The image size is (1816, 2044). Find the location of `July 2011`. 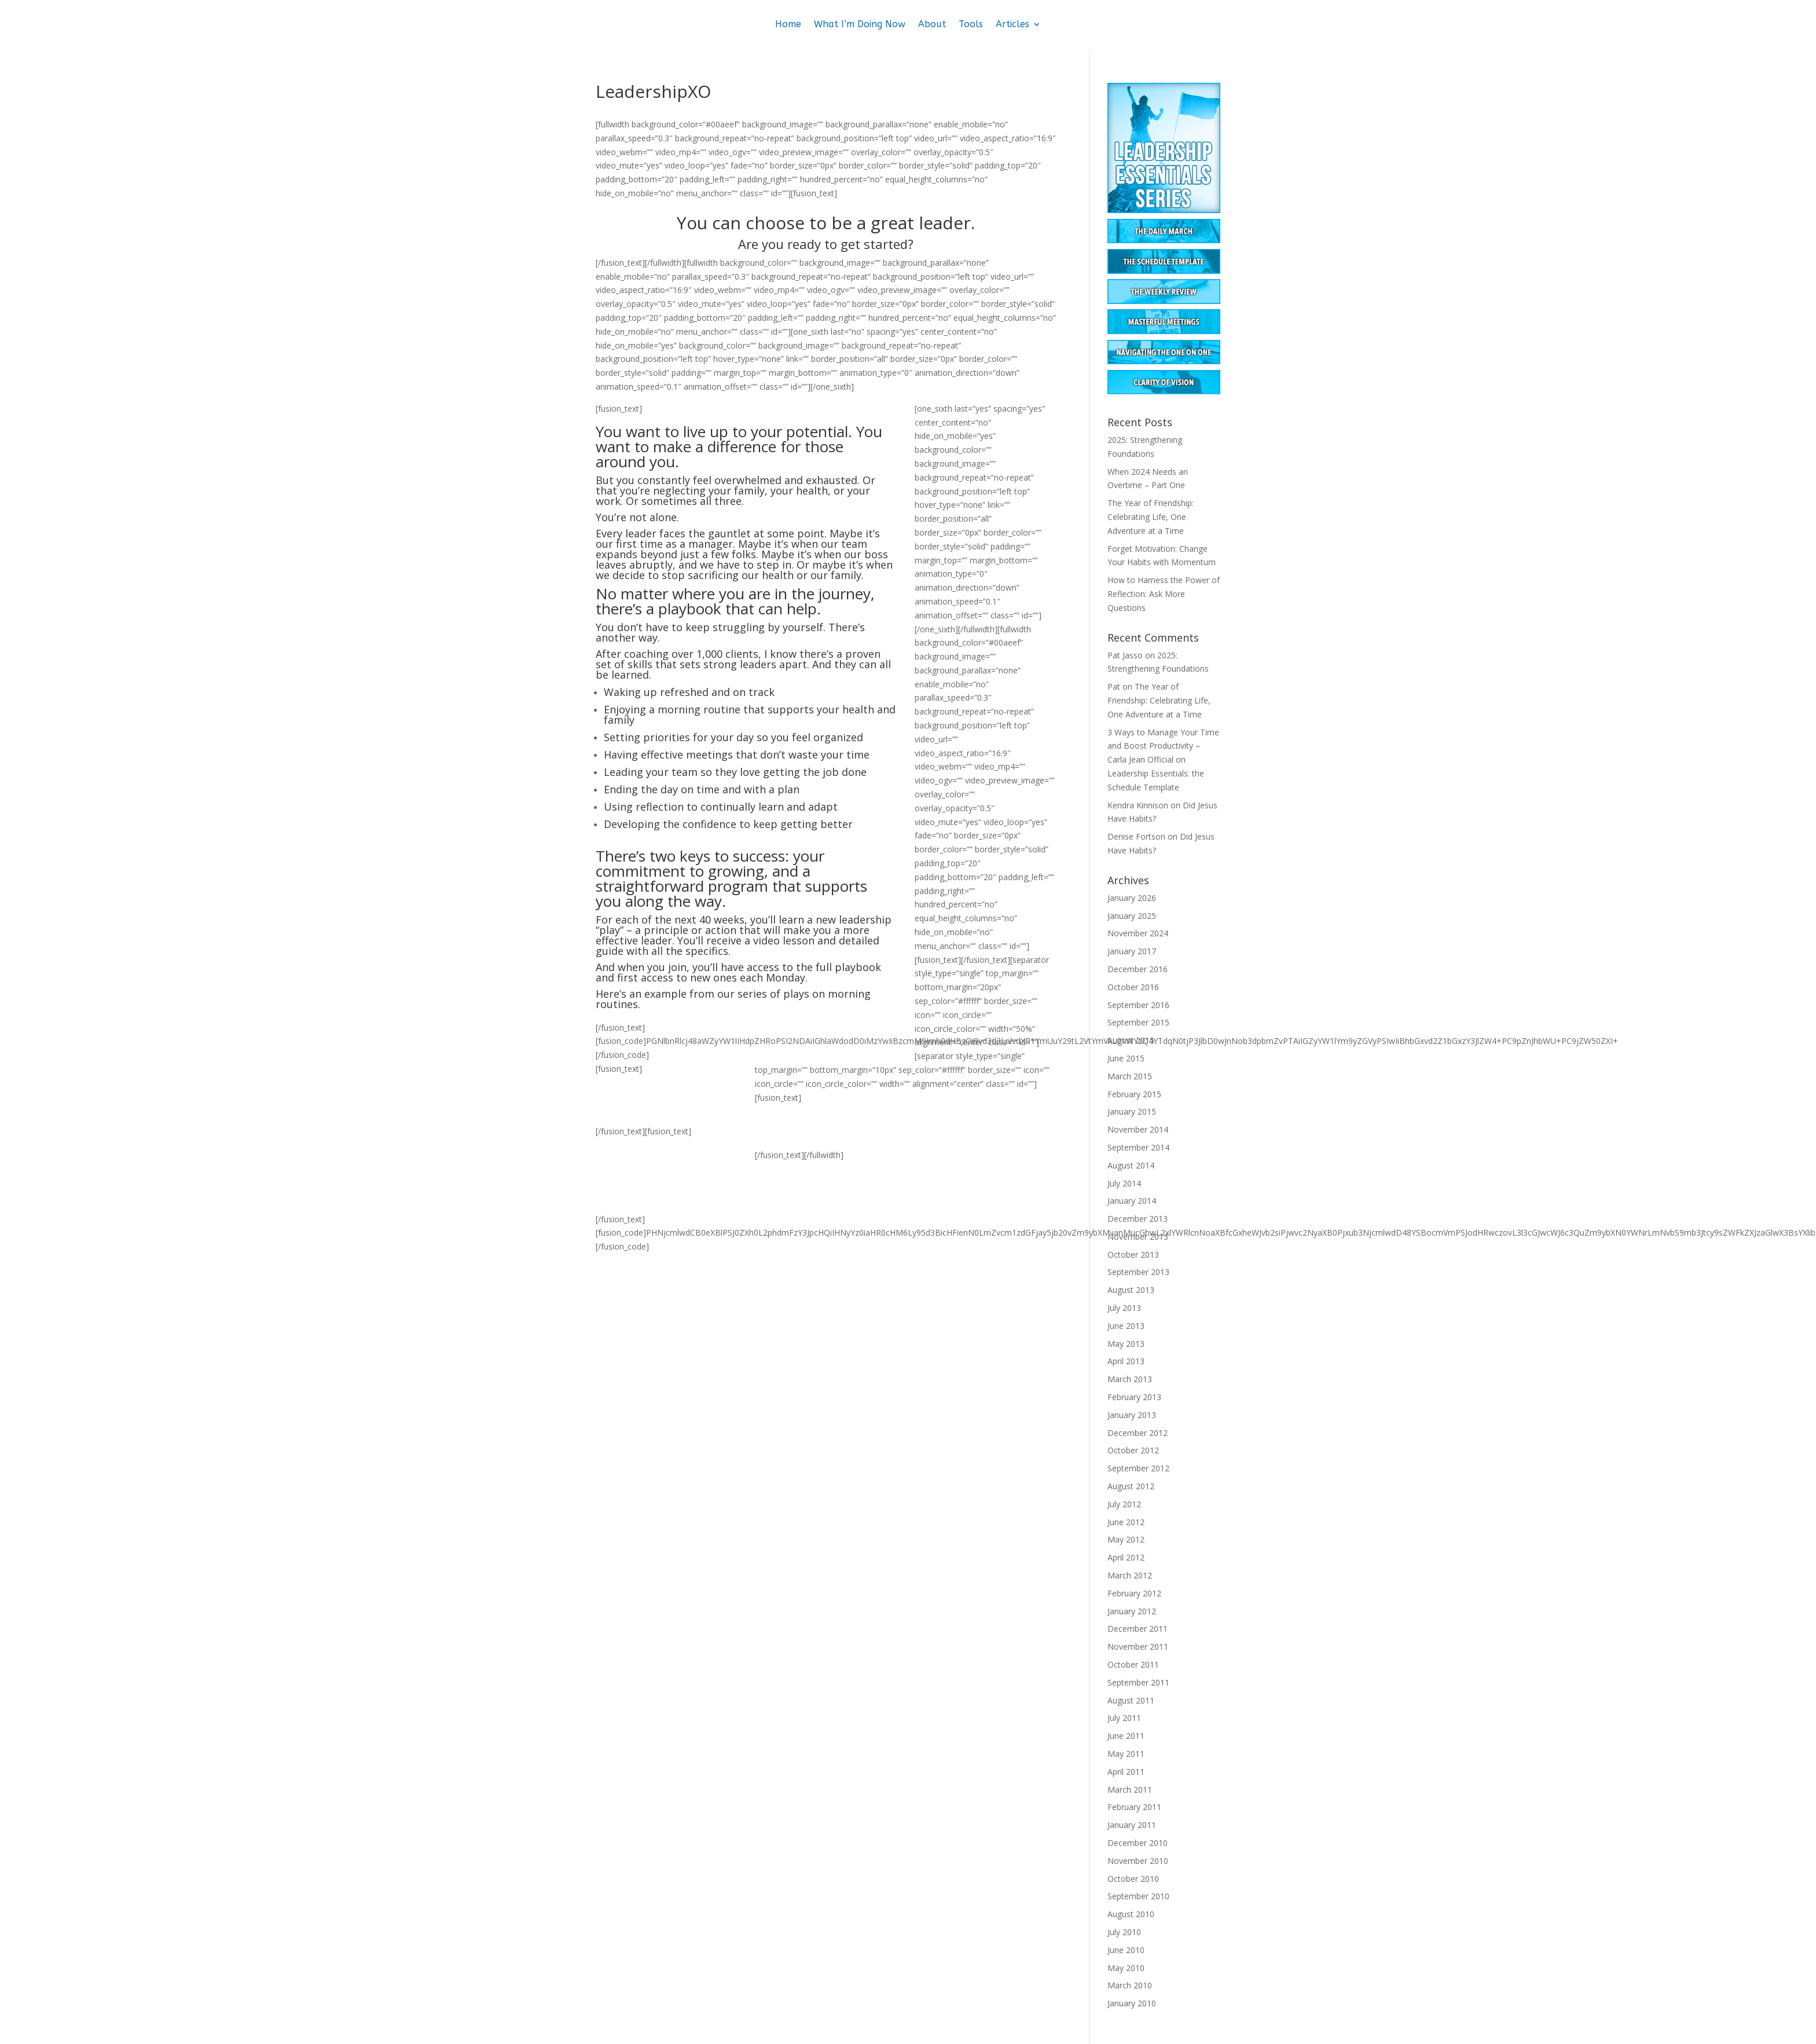

July 2011 is located at coordinates (1124, 1717).